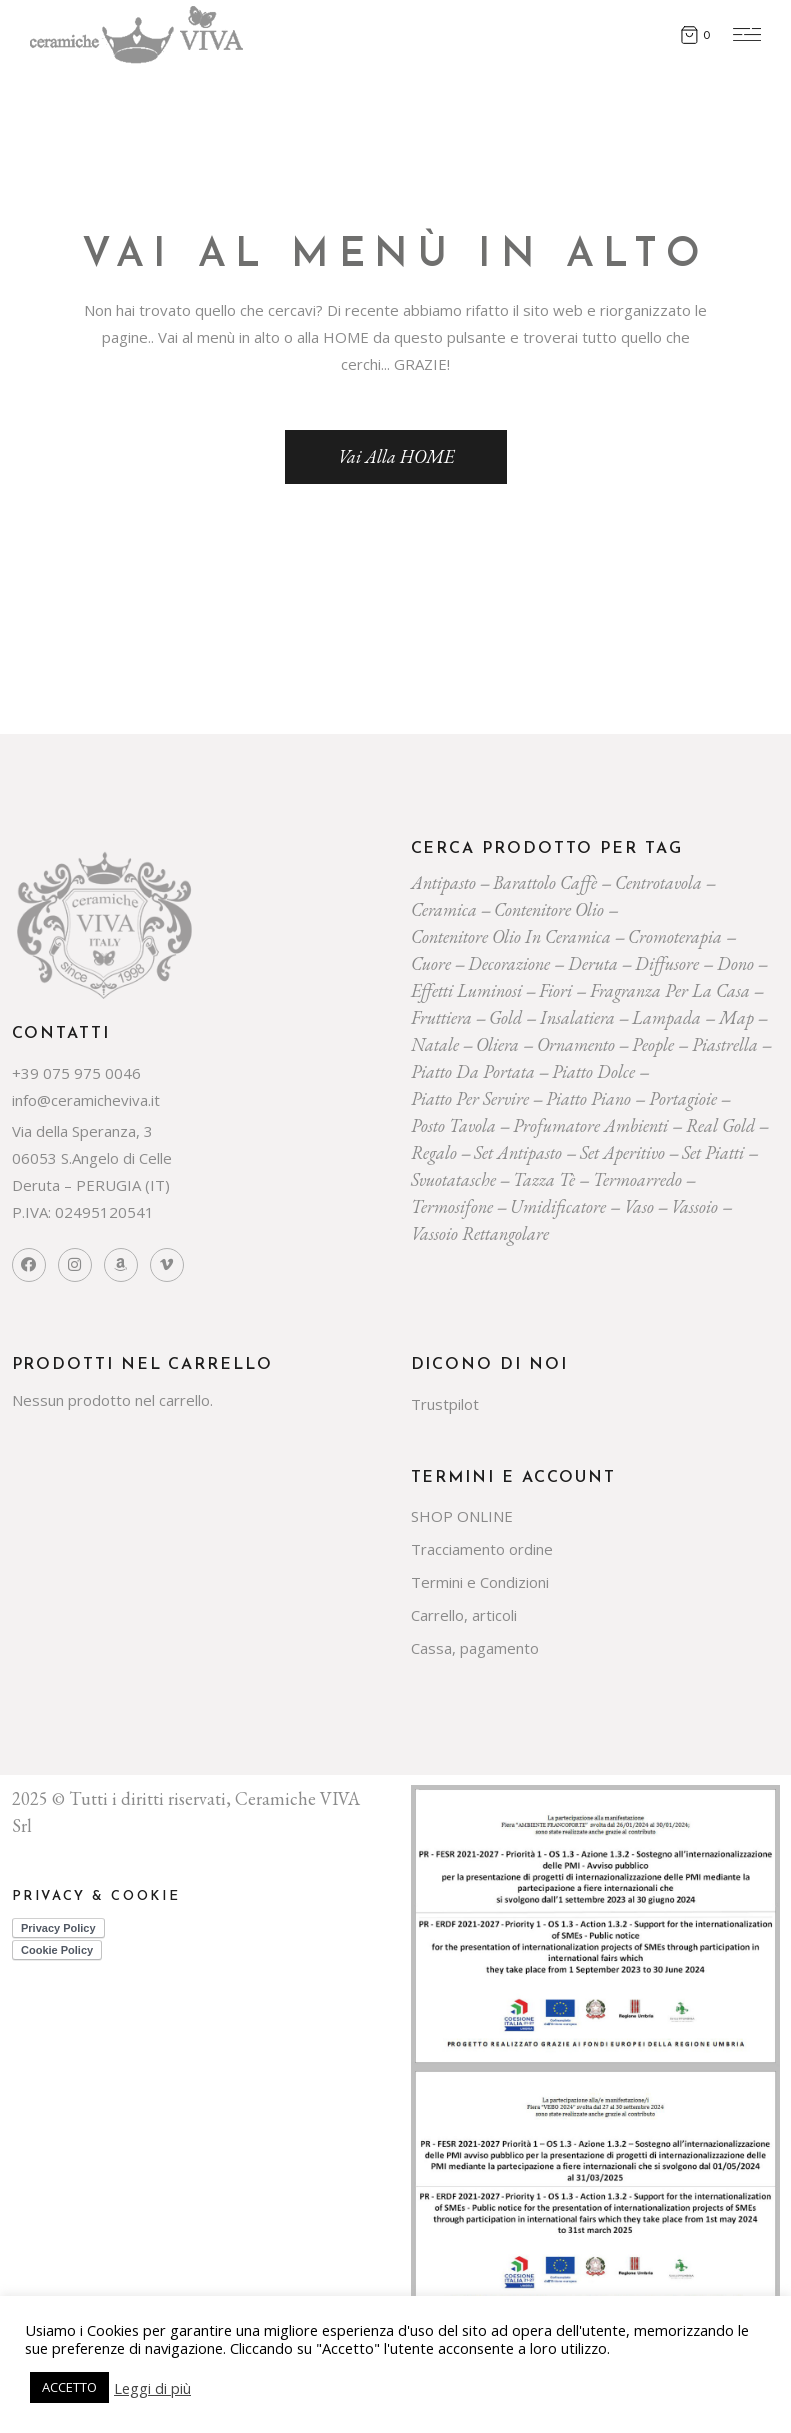  I want to click on Barattolo caffè [Barattolo caffè (19 prodotti)], so click(545, 882).